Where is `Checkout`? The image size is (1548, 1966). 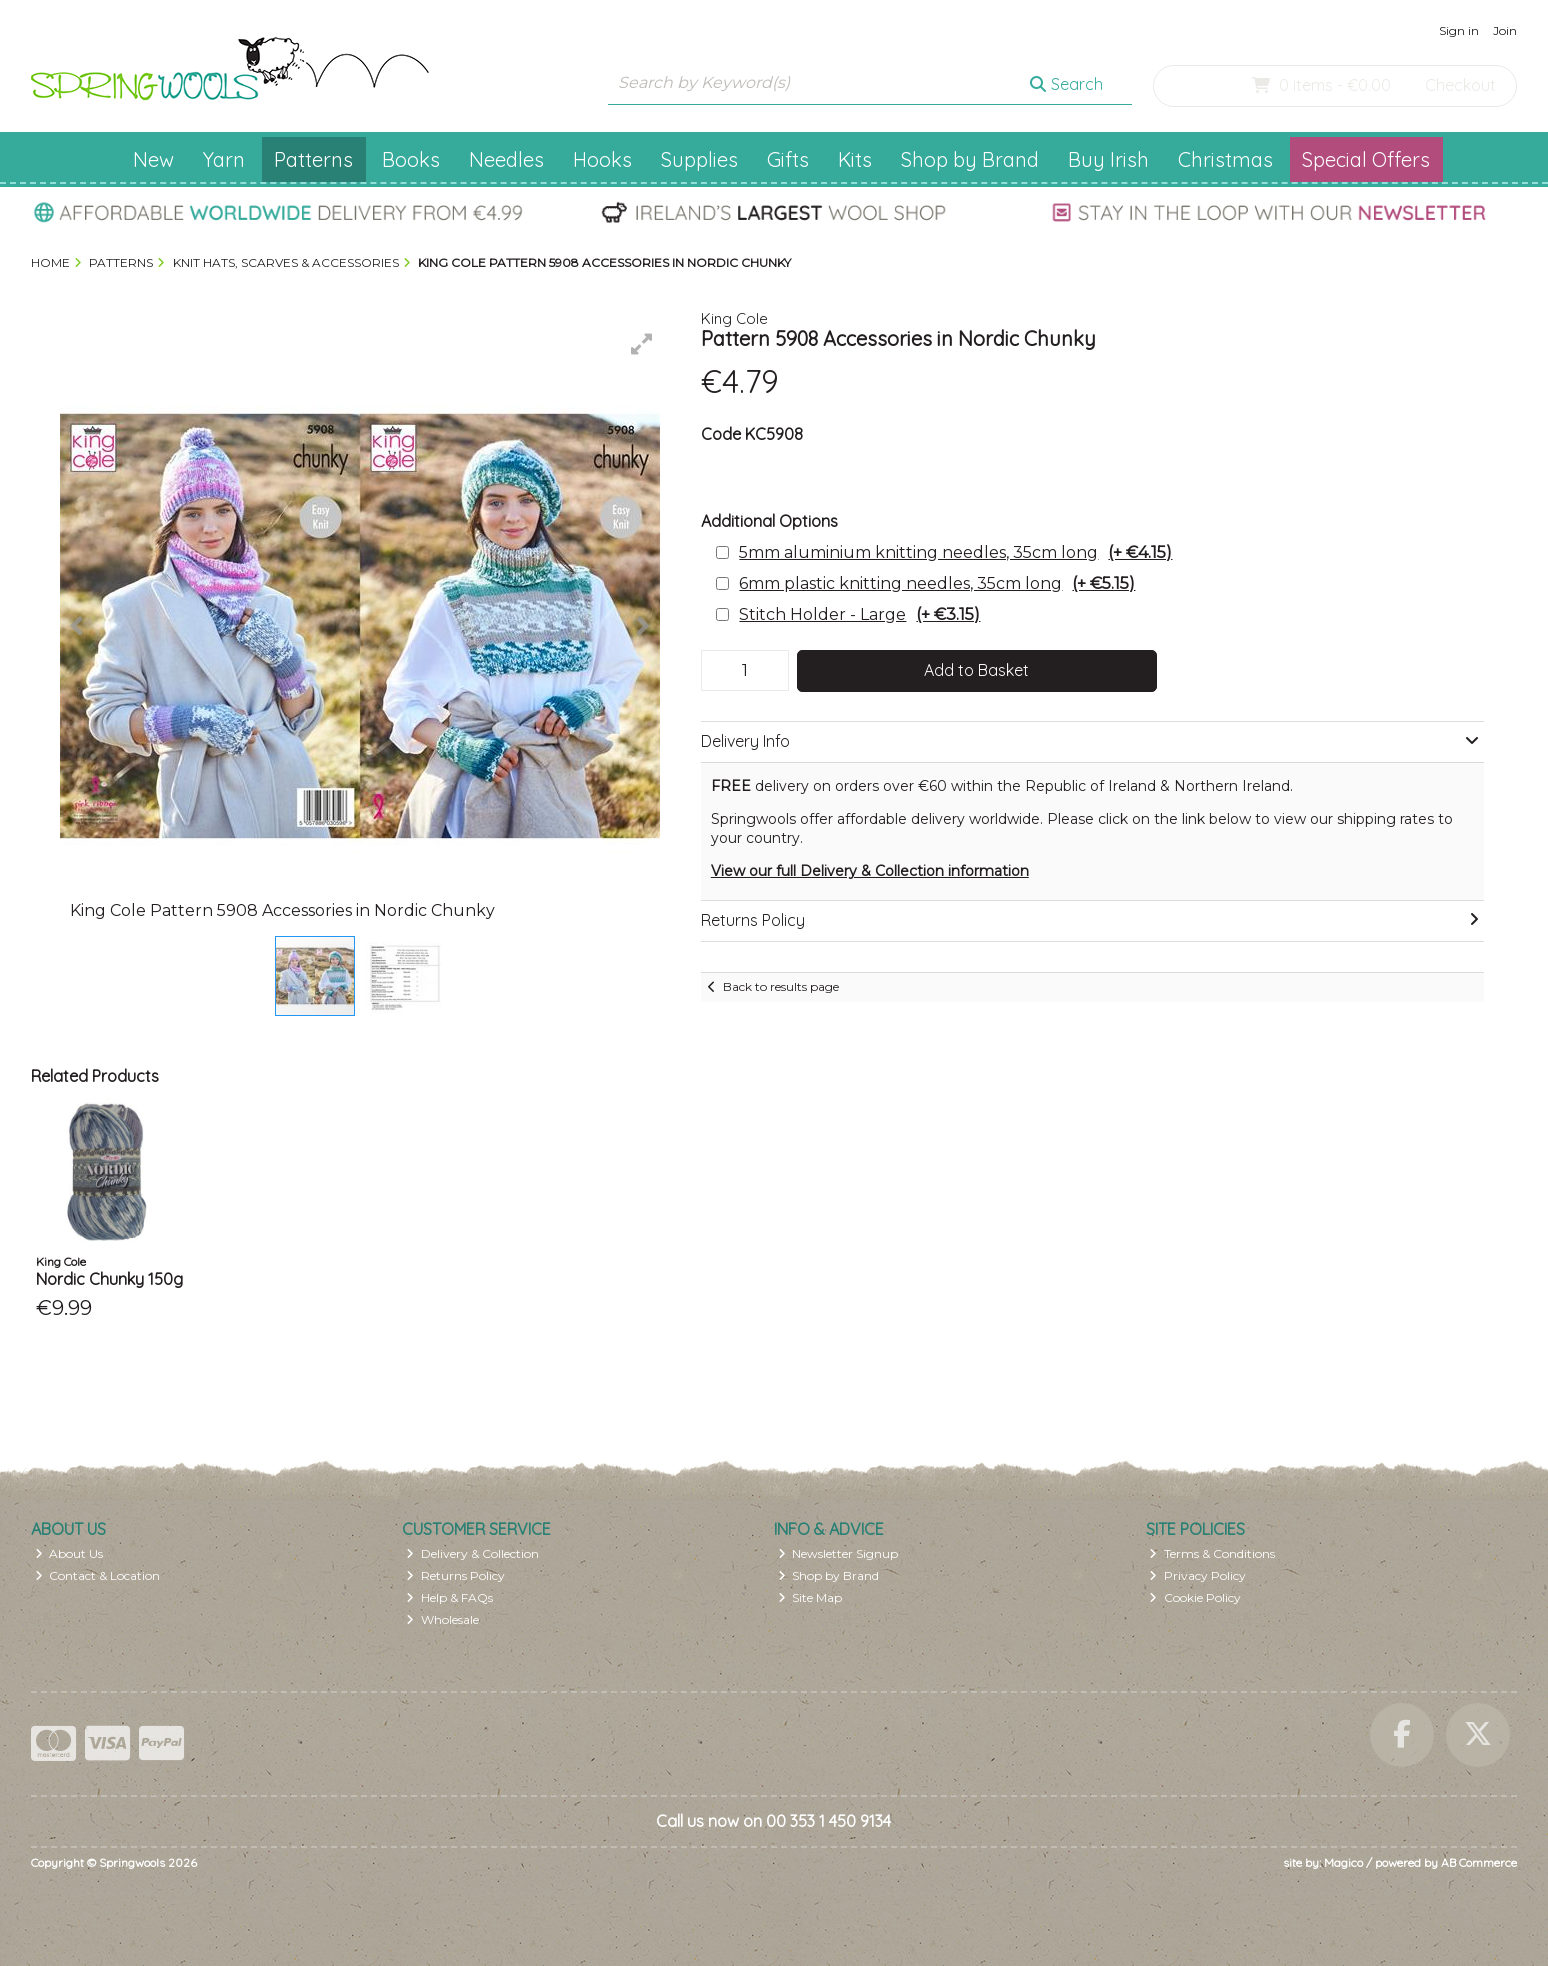 Checkout is located at coordinates (1460, 85).